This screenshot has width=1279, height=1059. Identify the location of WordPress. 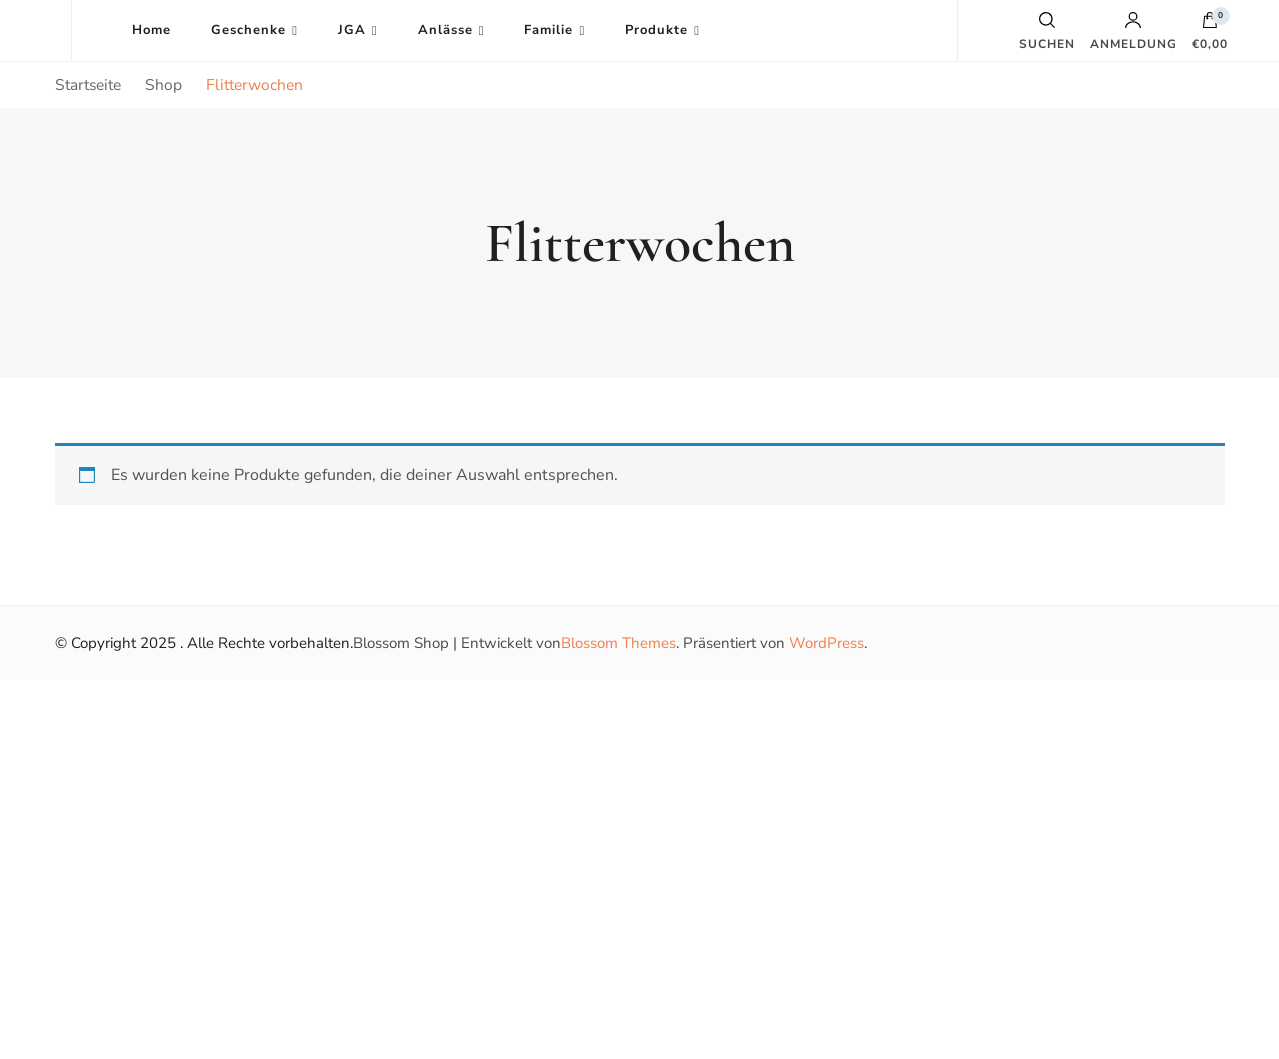
(826, 643).